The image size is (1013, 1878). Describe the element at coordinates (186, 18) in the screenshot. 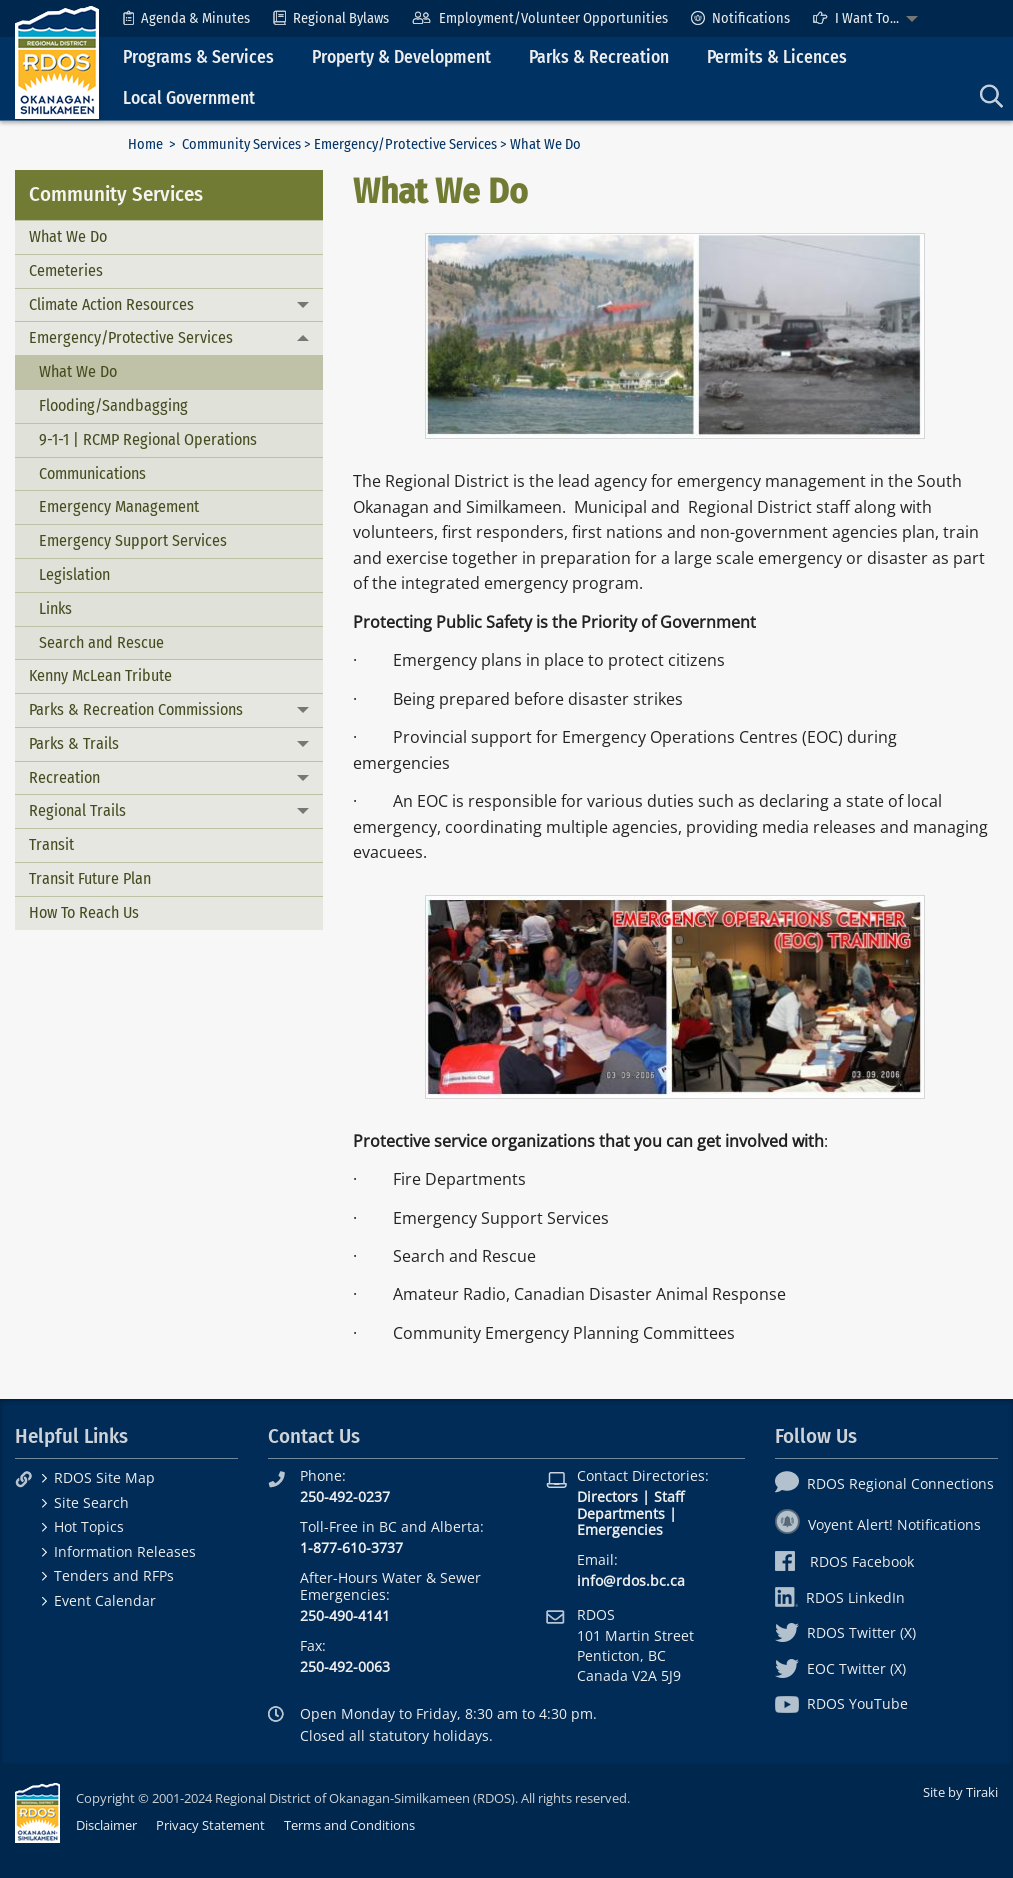

I see `Agenda & Minutes` at that location.